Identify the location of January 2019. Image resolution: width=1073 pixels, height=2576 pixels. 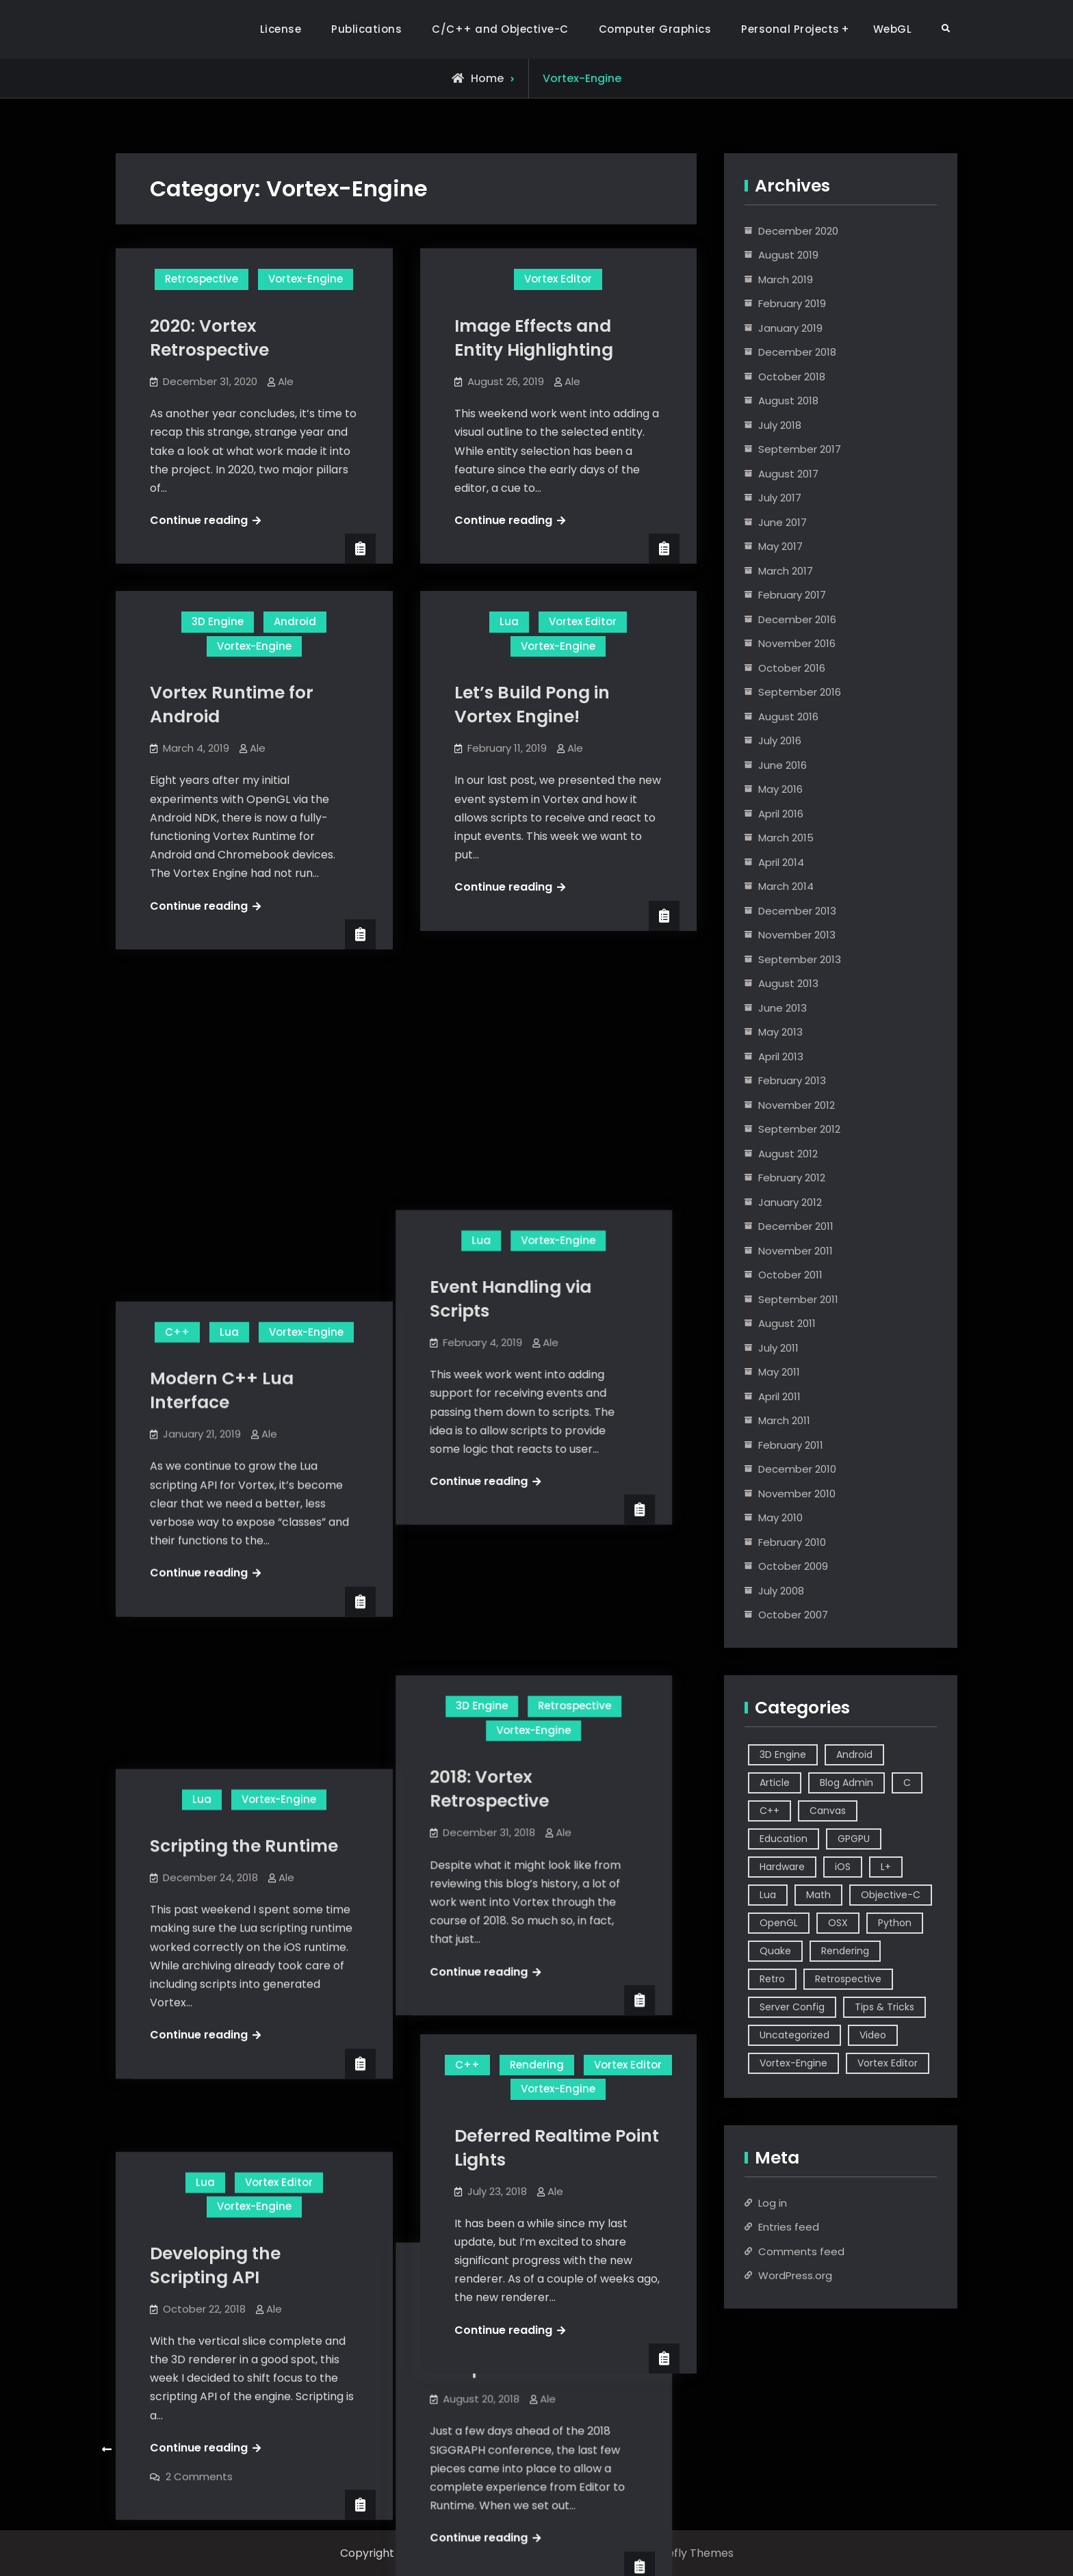
(790, 328).